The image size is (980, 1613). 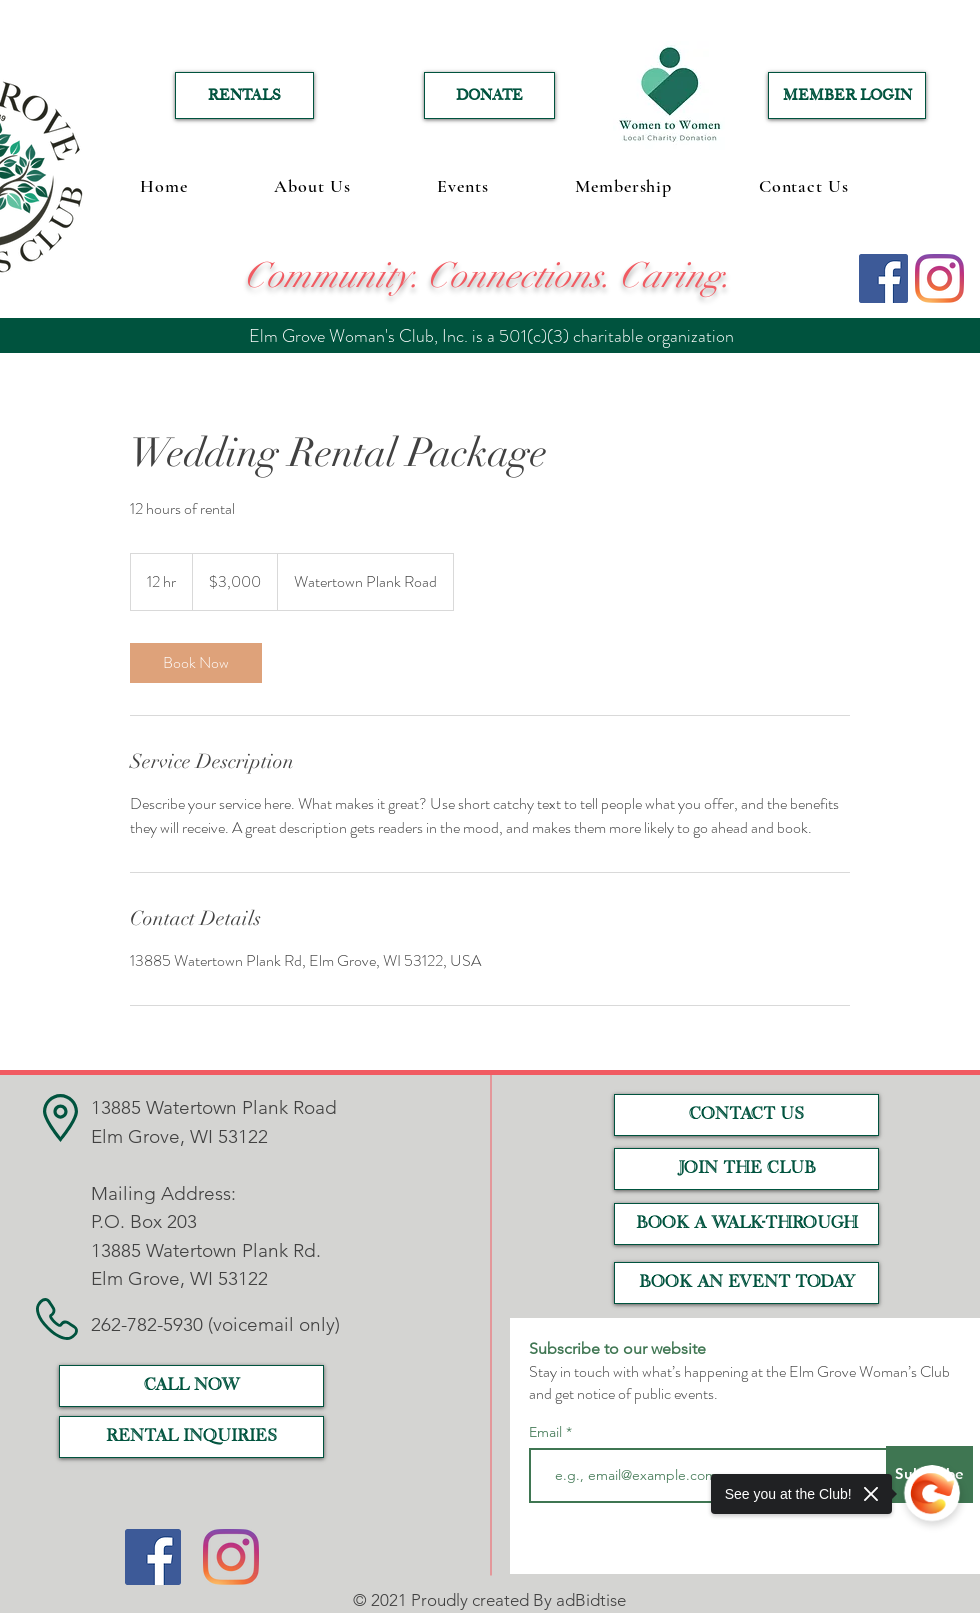 I want to click on [Book an event today], so click(x=746, y=1283).